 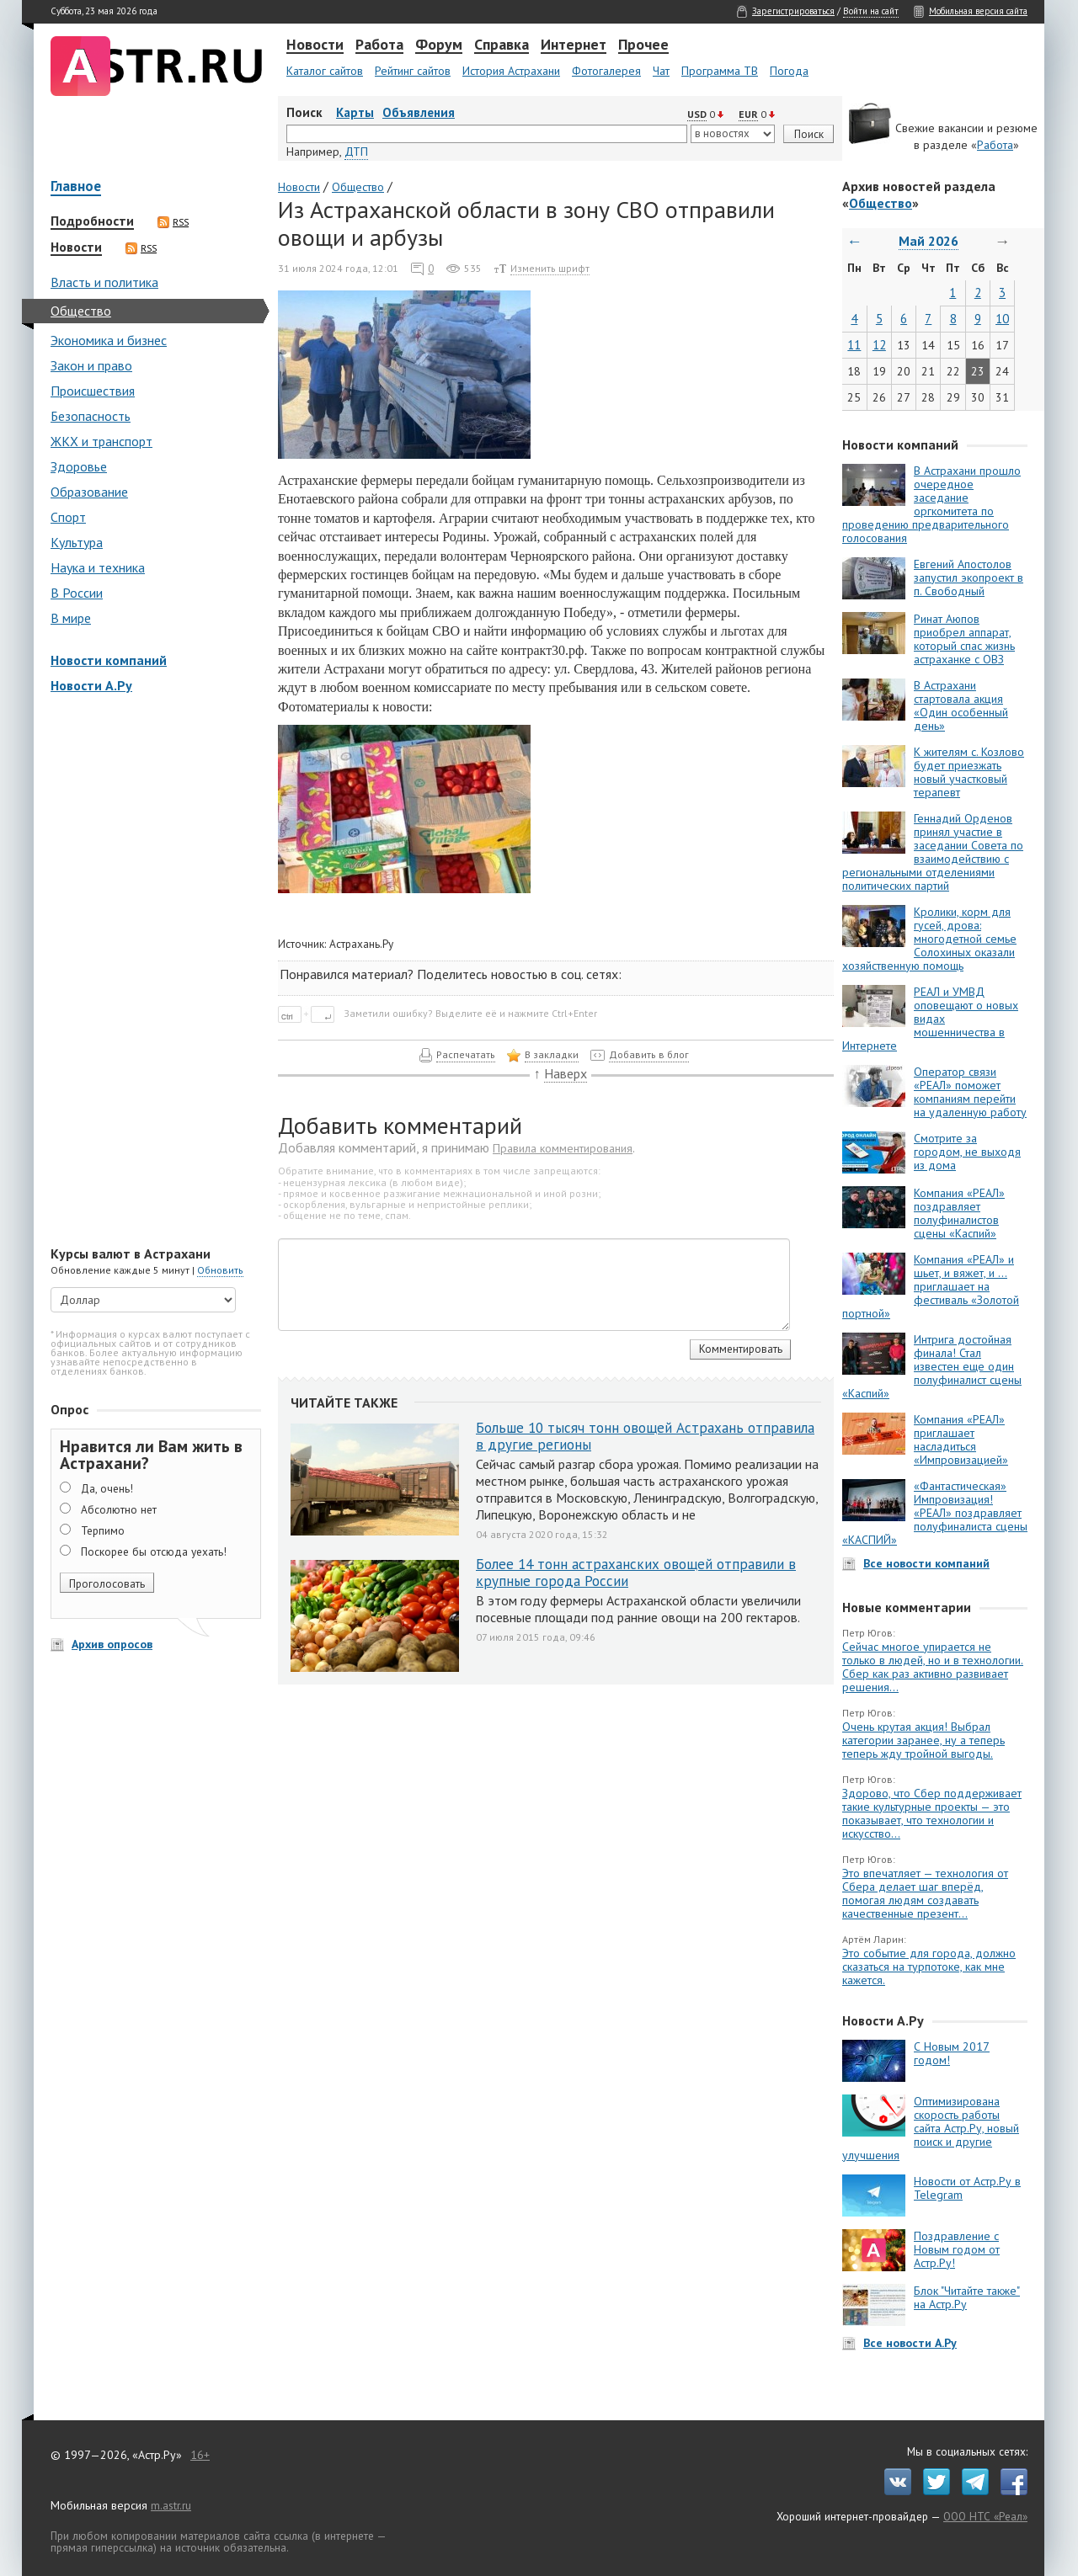 I want to click on Кролики, корм для гусей, дрова: многодетной семье Солохиных оказали хозяйственную помощь, so click(x=929, y=938).